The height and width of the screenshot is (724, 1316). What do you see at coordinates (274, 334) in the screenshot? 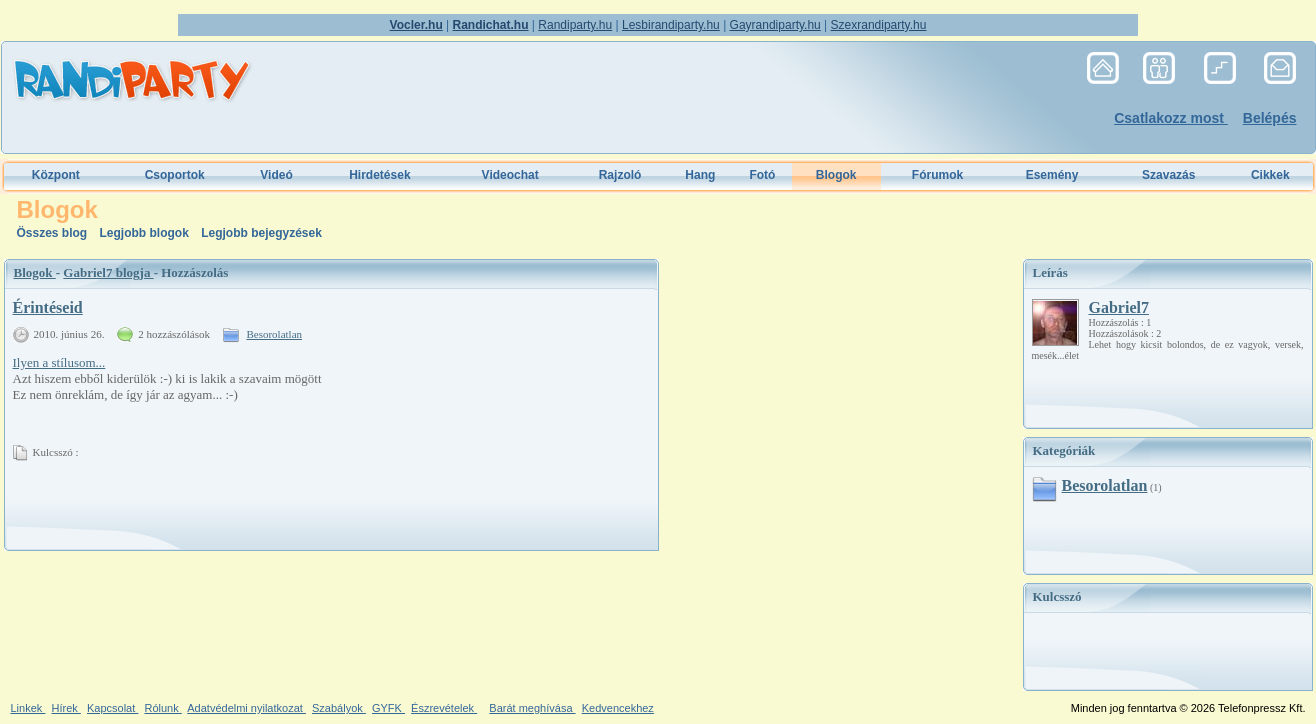
I see `Besorolatlan` at bounding box center [274, 334].